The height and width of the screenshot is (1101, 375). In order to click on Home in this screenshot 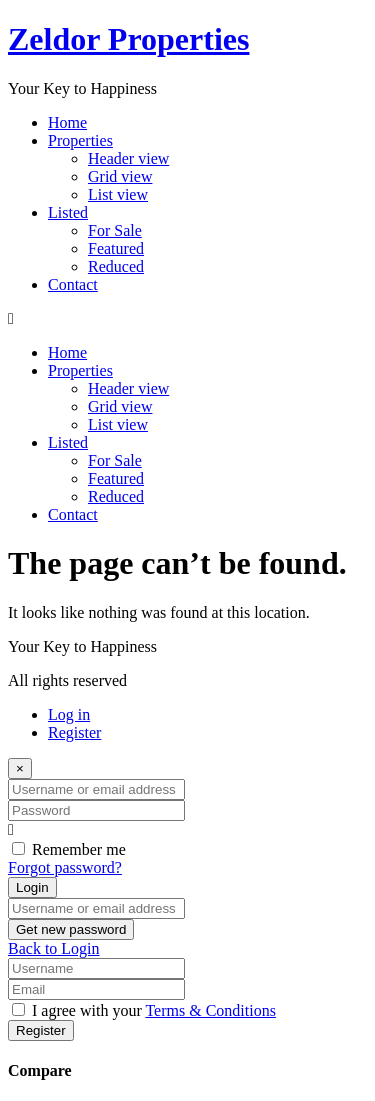, I will do `click(67, 122)`.